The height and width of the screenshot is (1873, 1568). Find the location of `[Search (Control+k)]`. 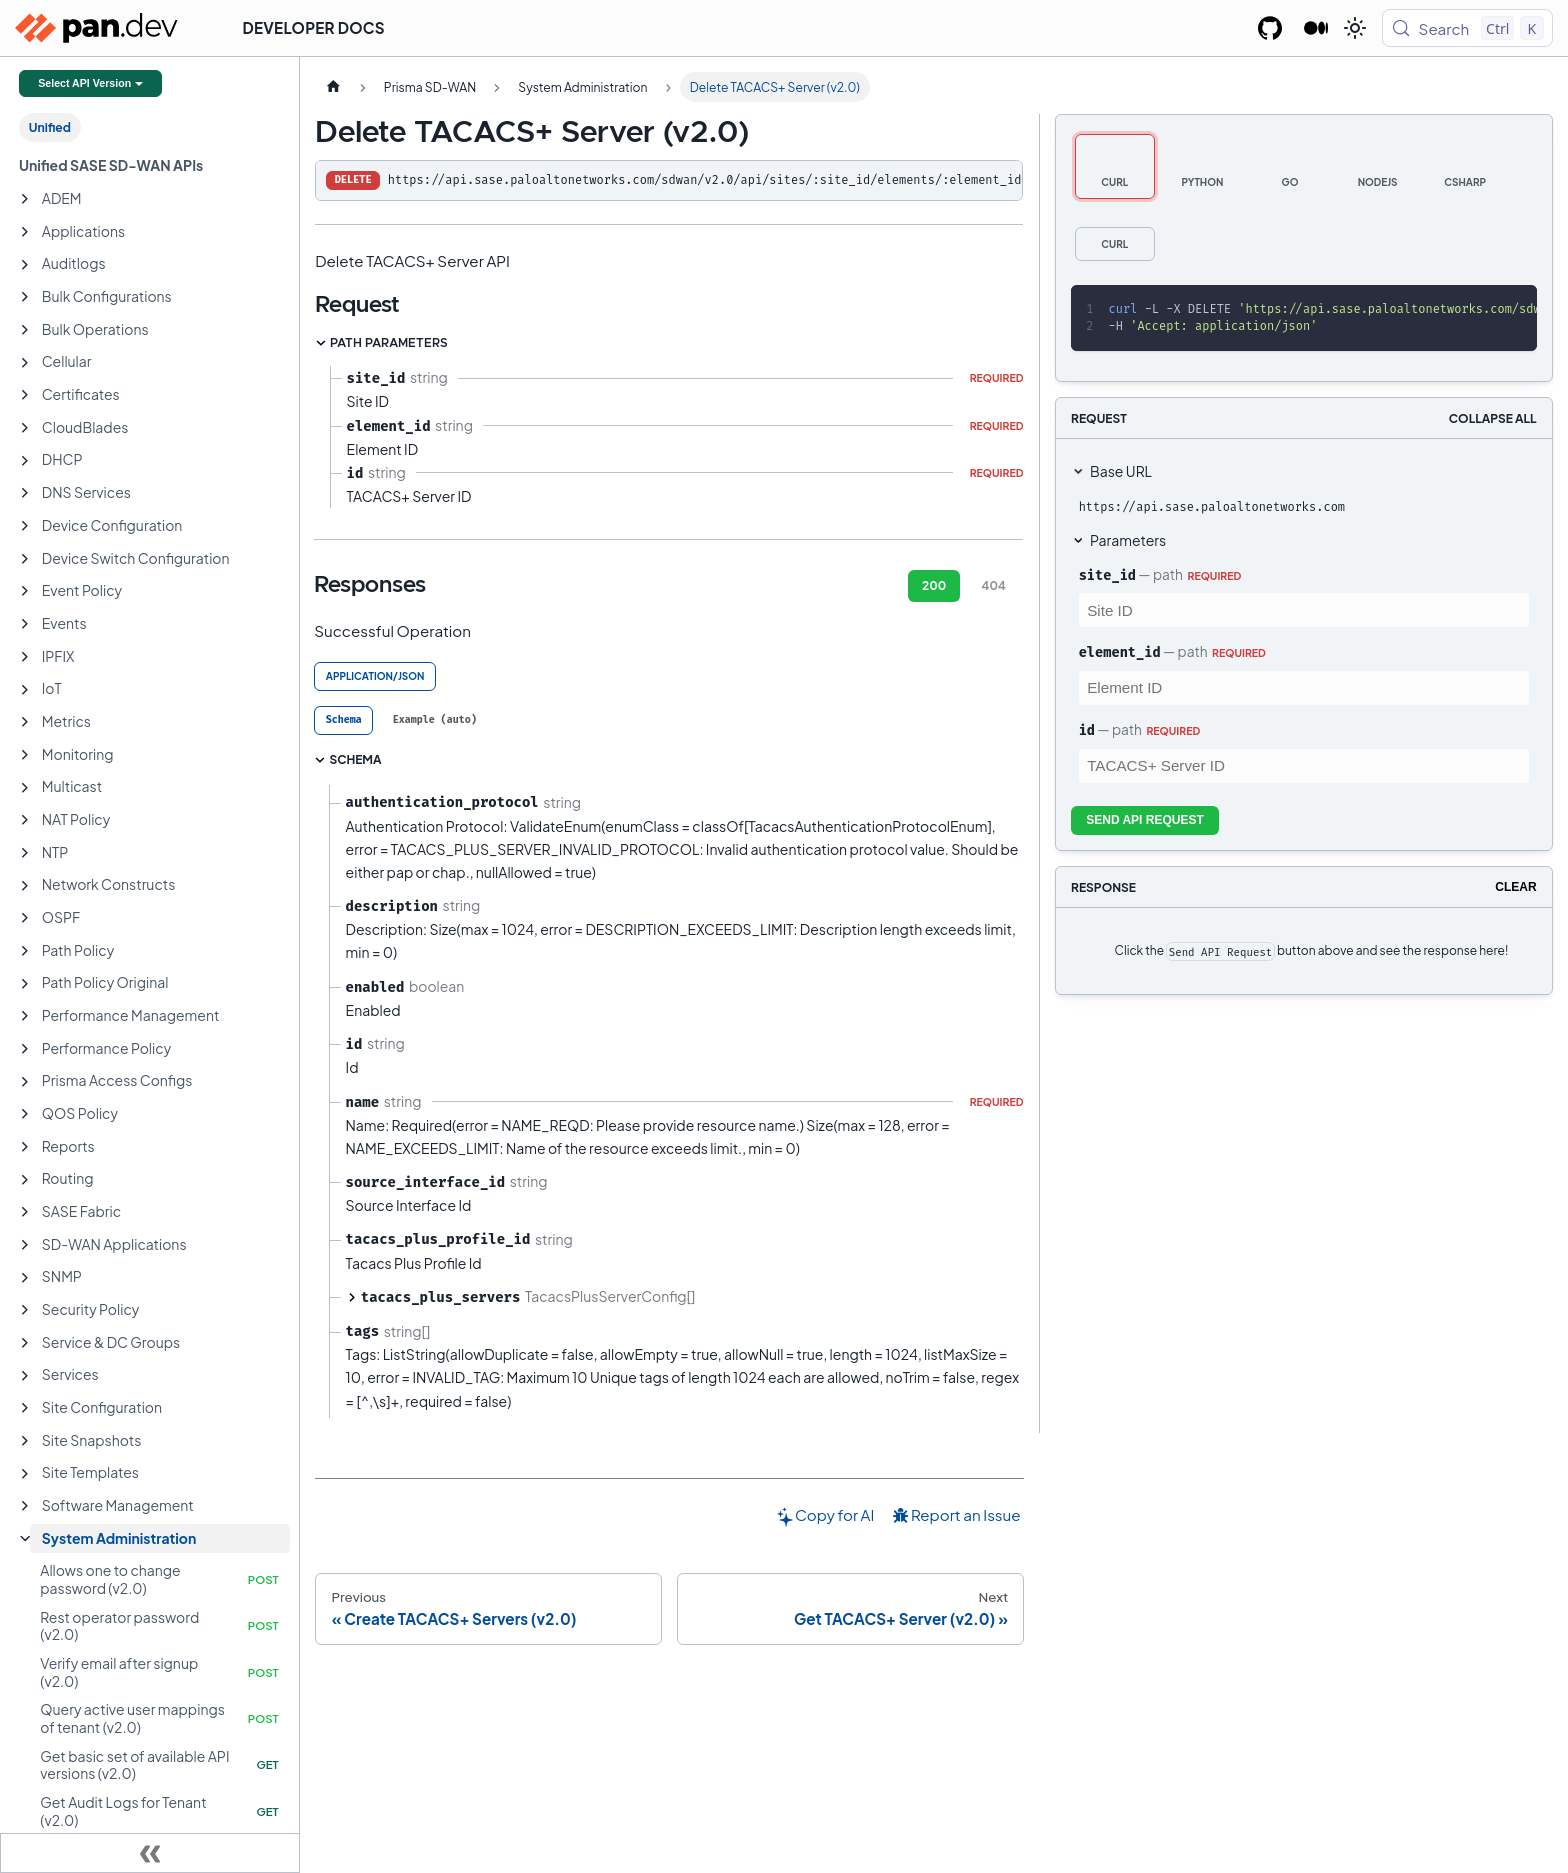

[Search (Control+k)] is located at coordinates (1467, 28).